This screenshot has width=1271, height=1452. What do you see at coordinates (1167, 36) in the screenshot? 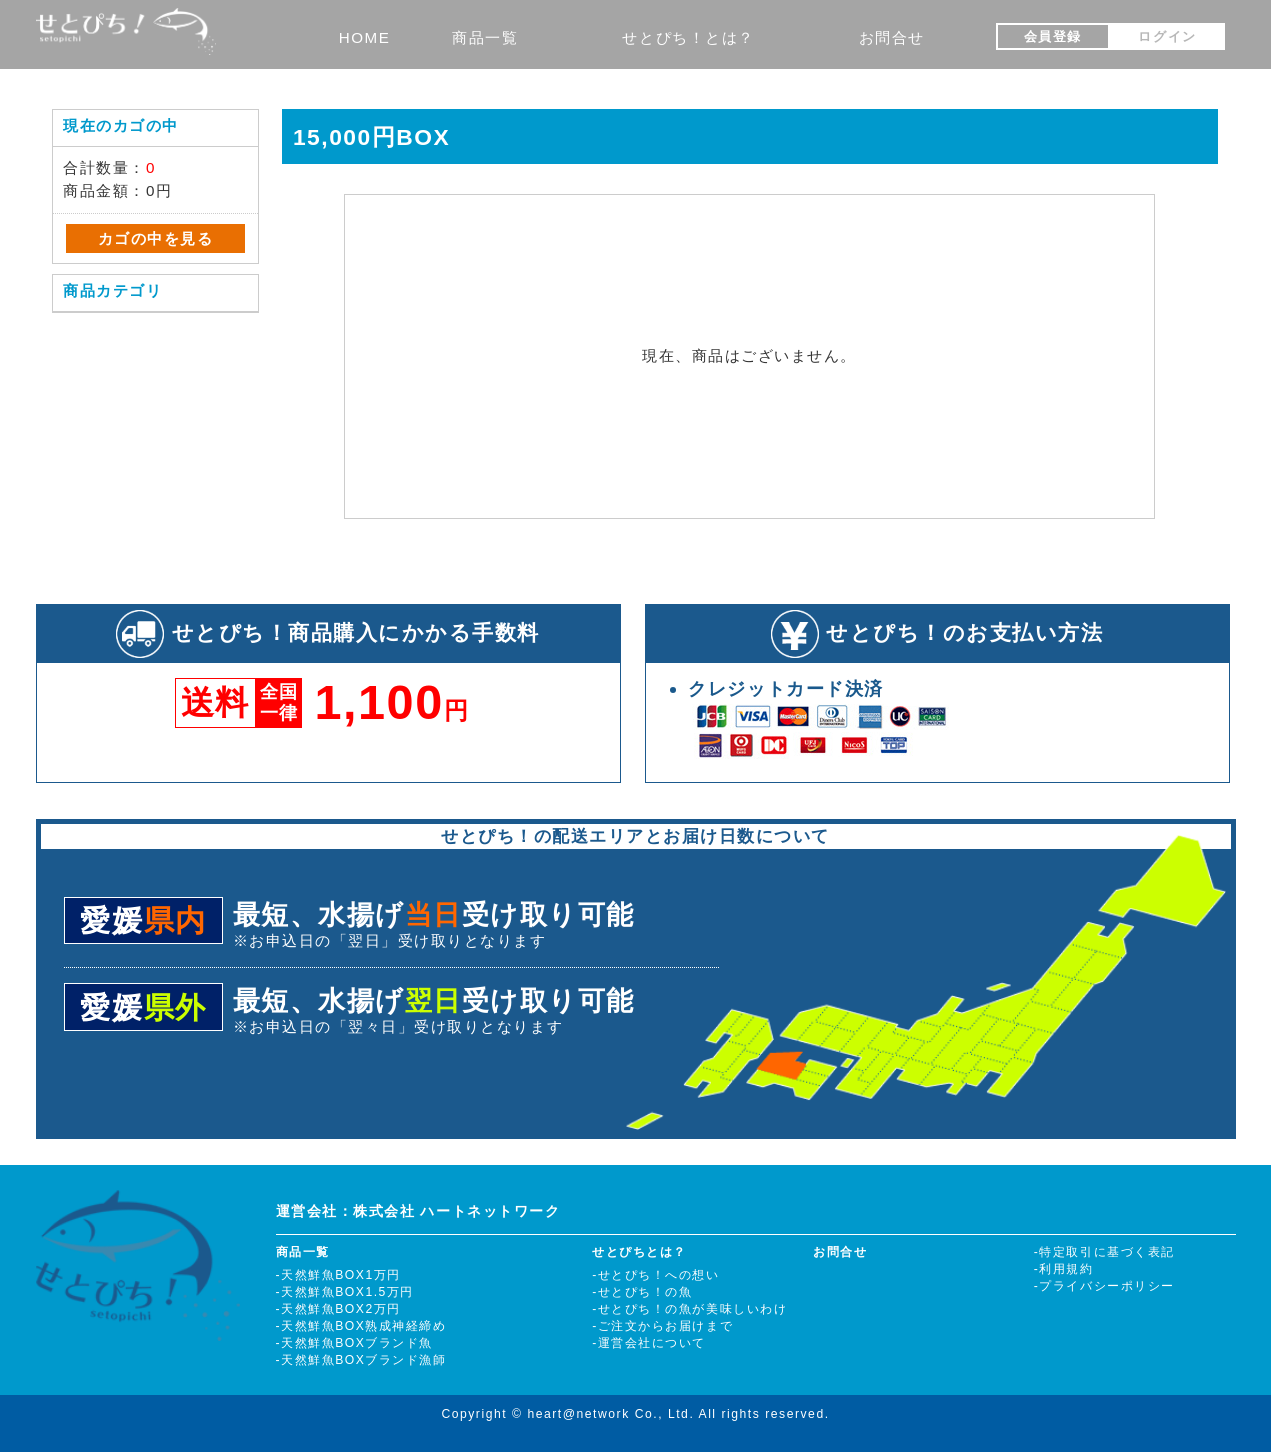
I see `ログイン` at bounding box center [1167, 36].